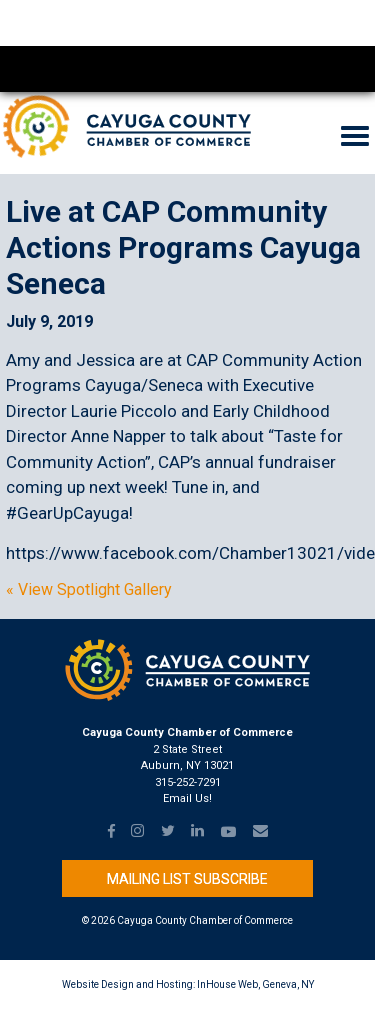  What do you see at coordinates (188, 782) in the screenshot?
I see `315-252-7291` at bounding box center [188, 782].